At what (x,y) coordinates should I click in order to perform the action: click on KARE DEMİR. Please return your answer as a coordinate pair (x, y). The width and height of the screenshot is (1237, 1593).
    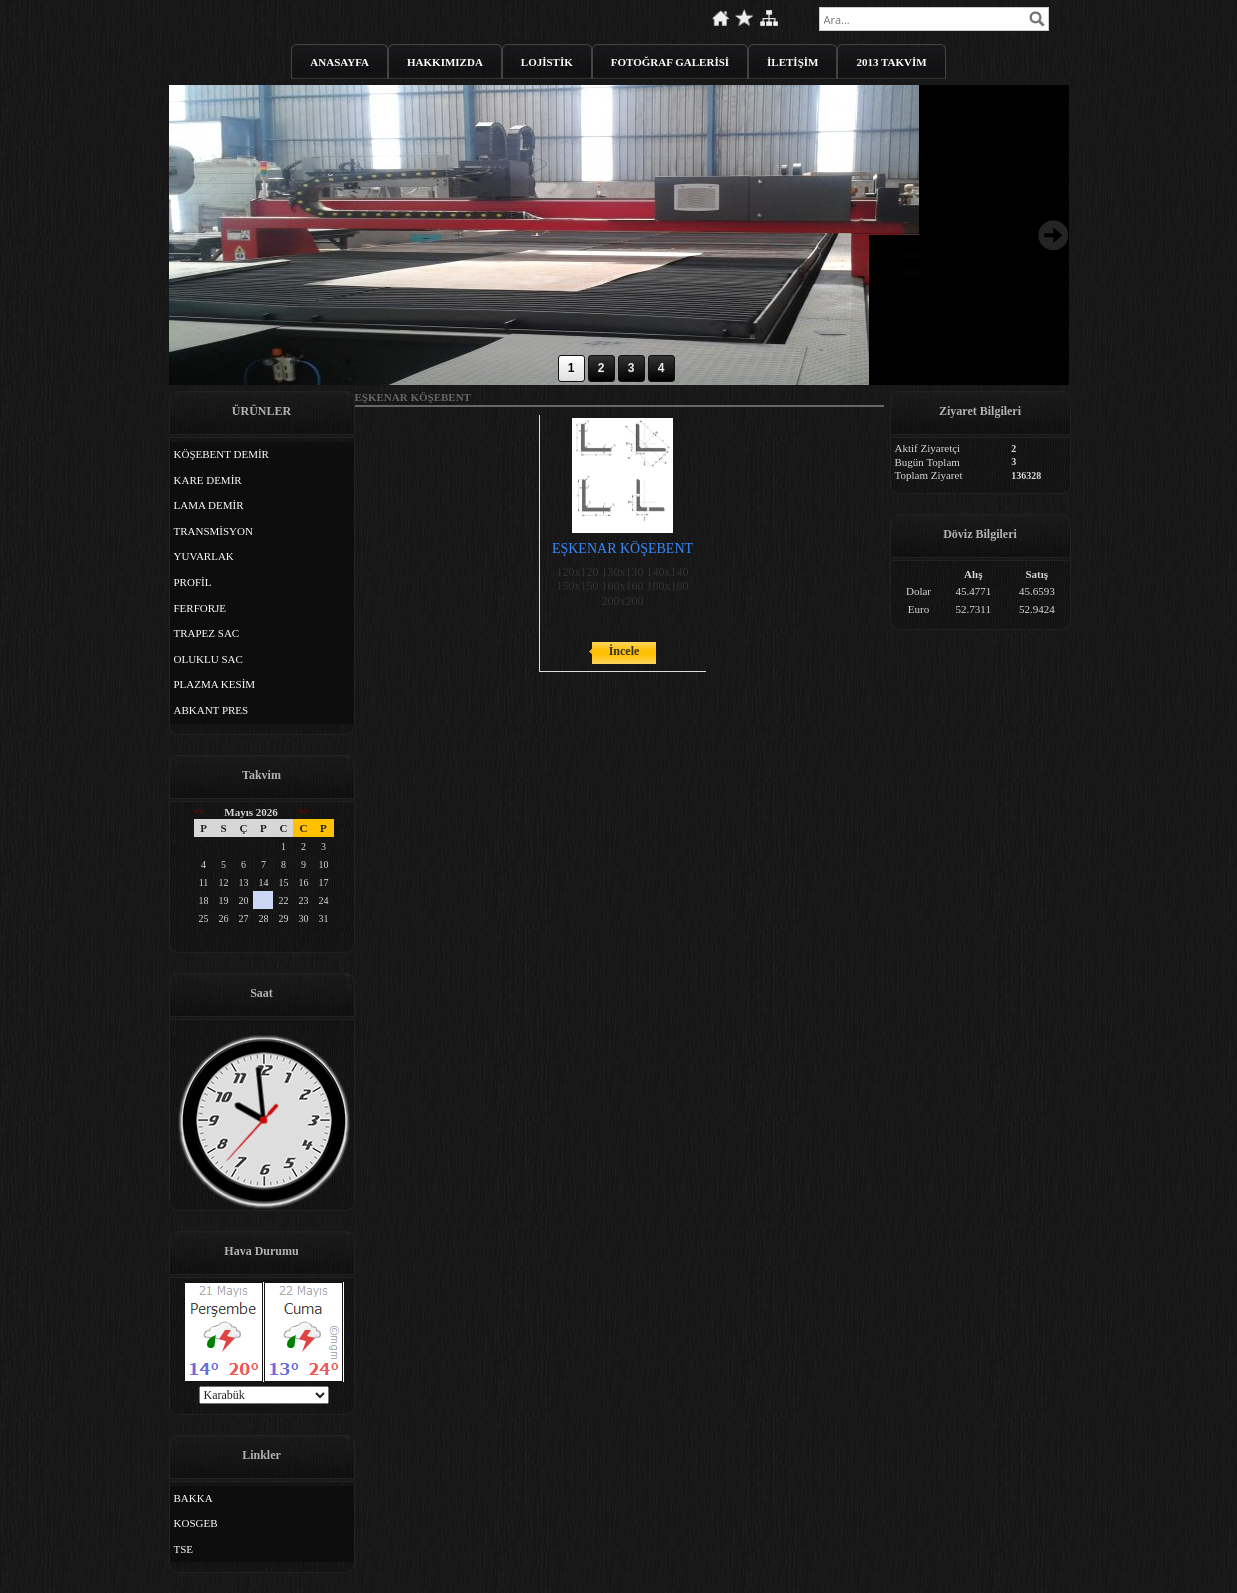
    Looking at the image, I should click on (208, 480).